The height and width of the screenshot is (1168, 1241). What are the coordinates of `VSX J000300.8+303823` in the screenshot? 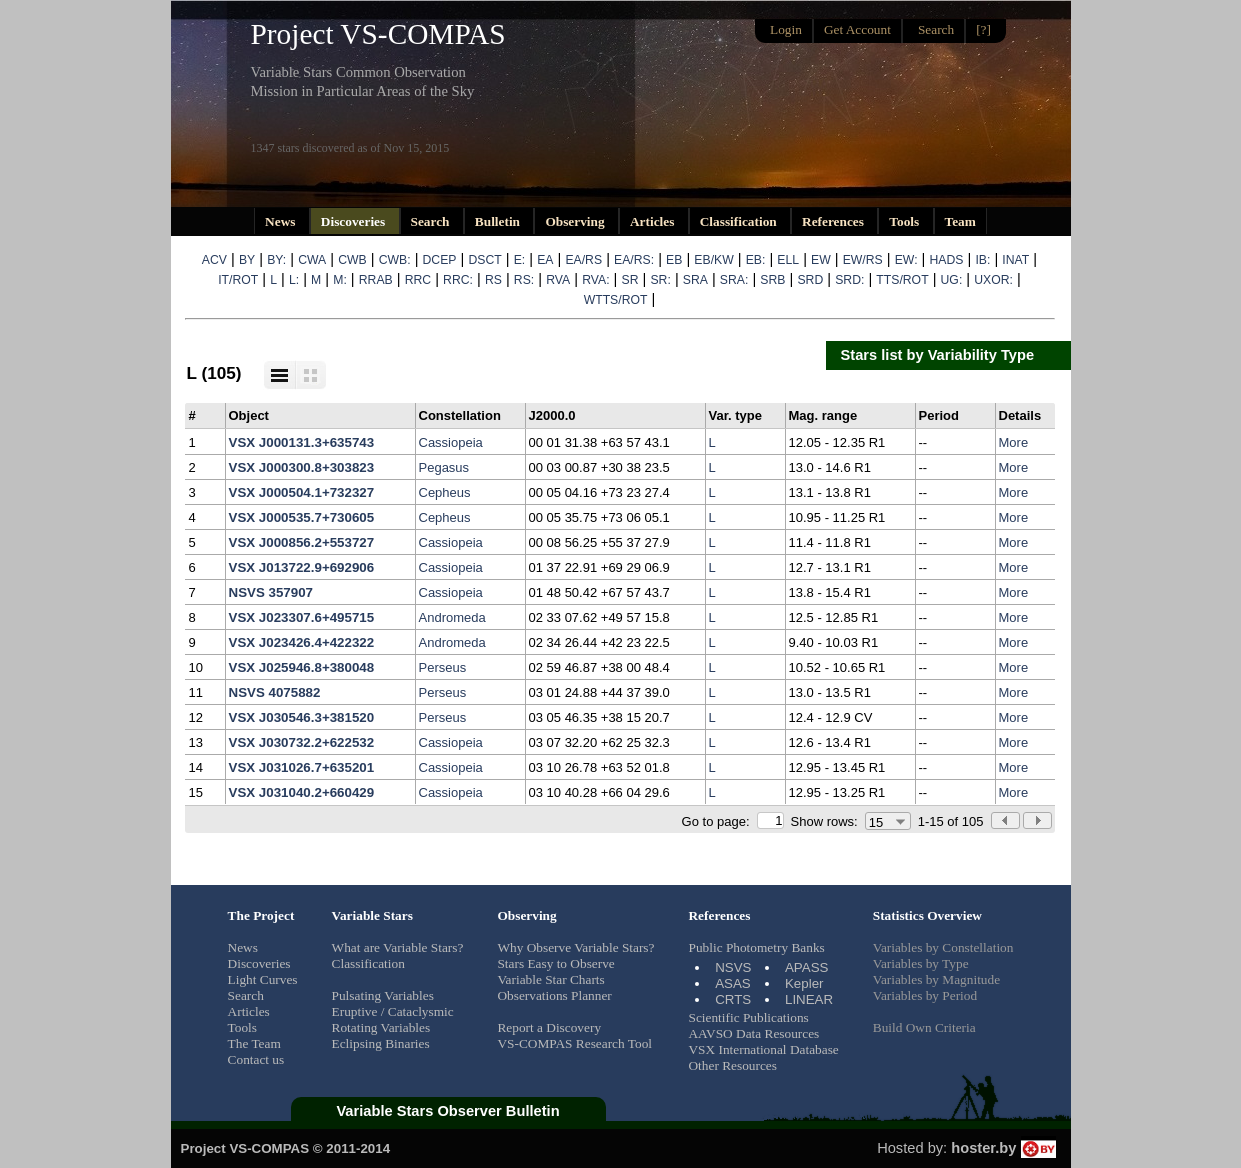 It's located at (302, 467).